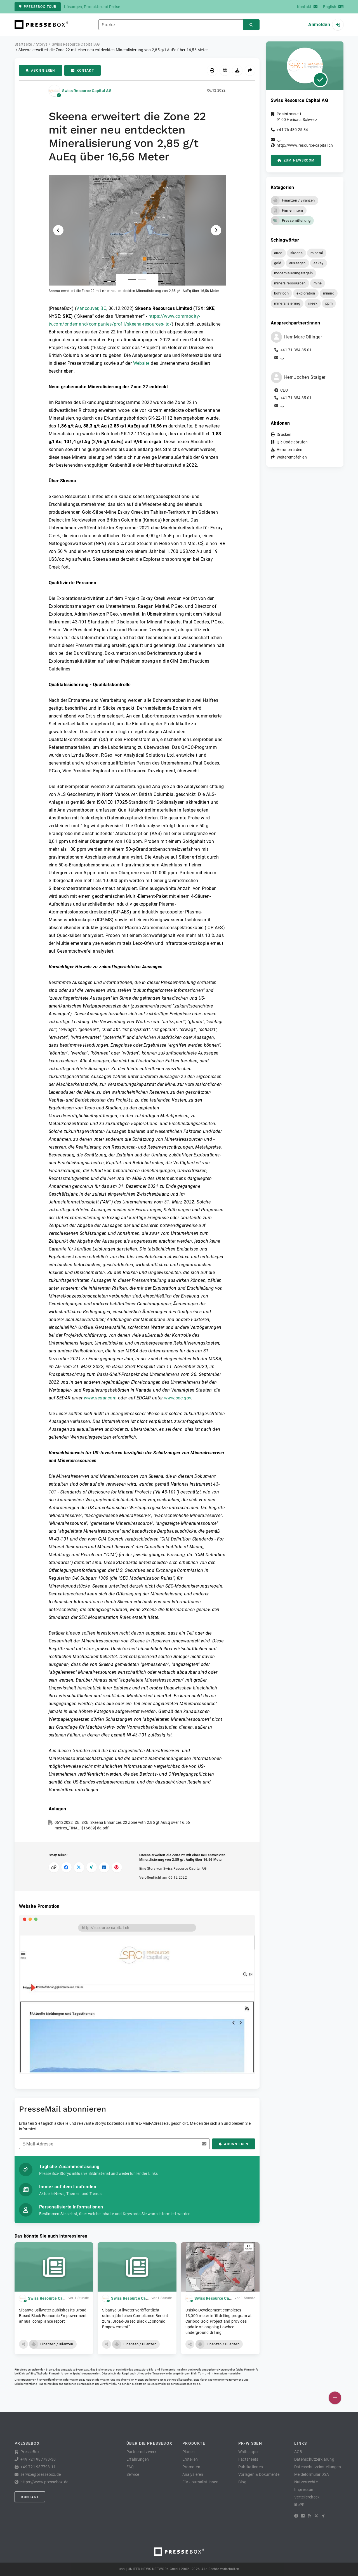 The width and height of the screenshot is (358, 2576). What do you see at coordinates (38, 2467) in the screenshot?
I see `+49 721 987793-11` at bounding box center [38, 2467].